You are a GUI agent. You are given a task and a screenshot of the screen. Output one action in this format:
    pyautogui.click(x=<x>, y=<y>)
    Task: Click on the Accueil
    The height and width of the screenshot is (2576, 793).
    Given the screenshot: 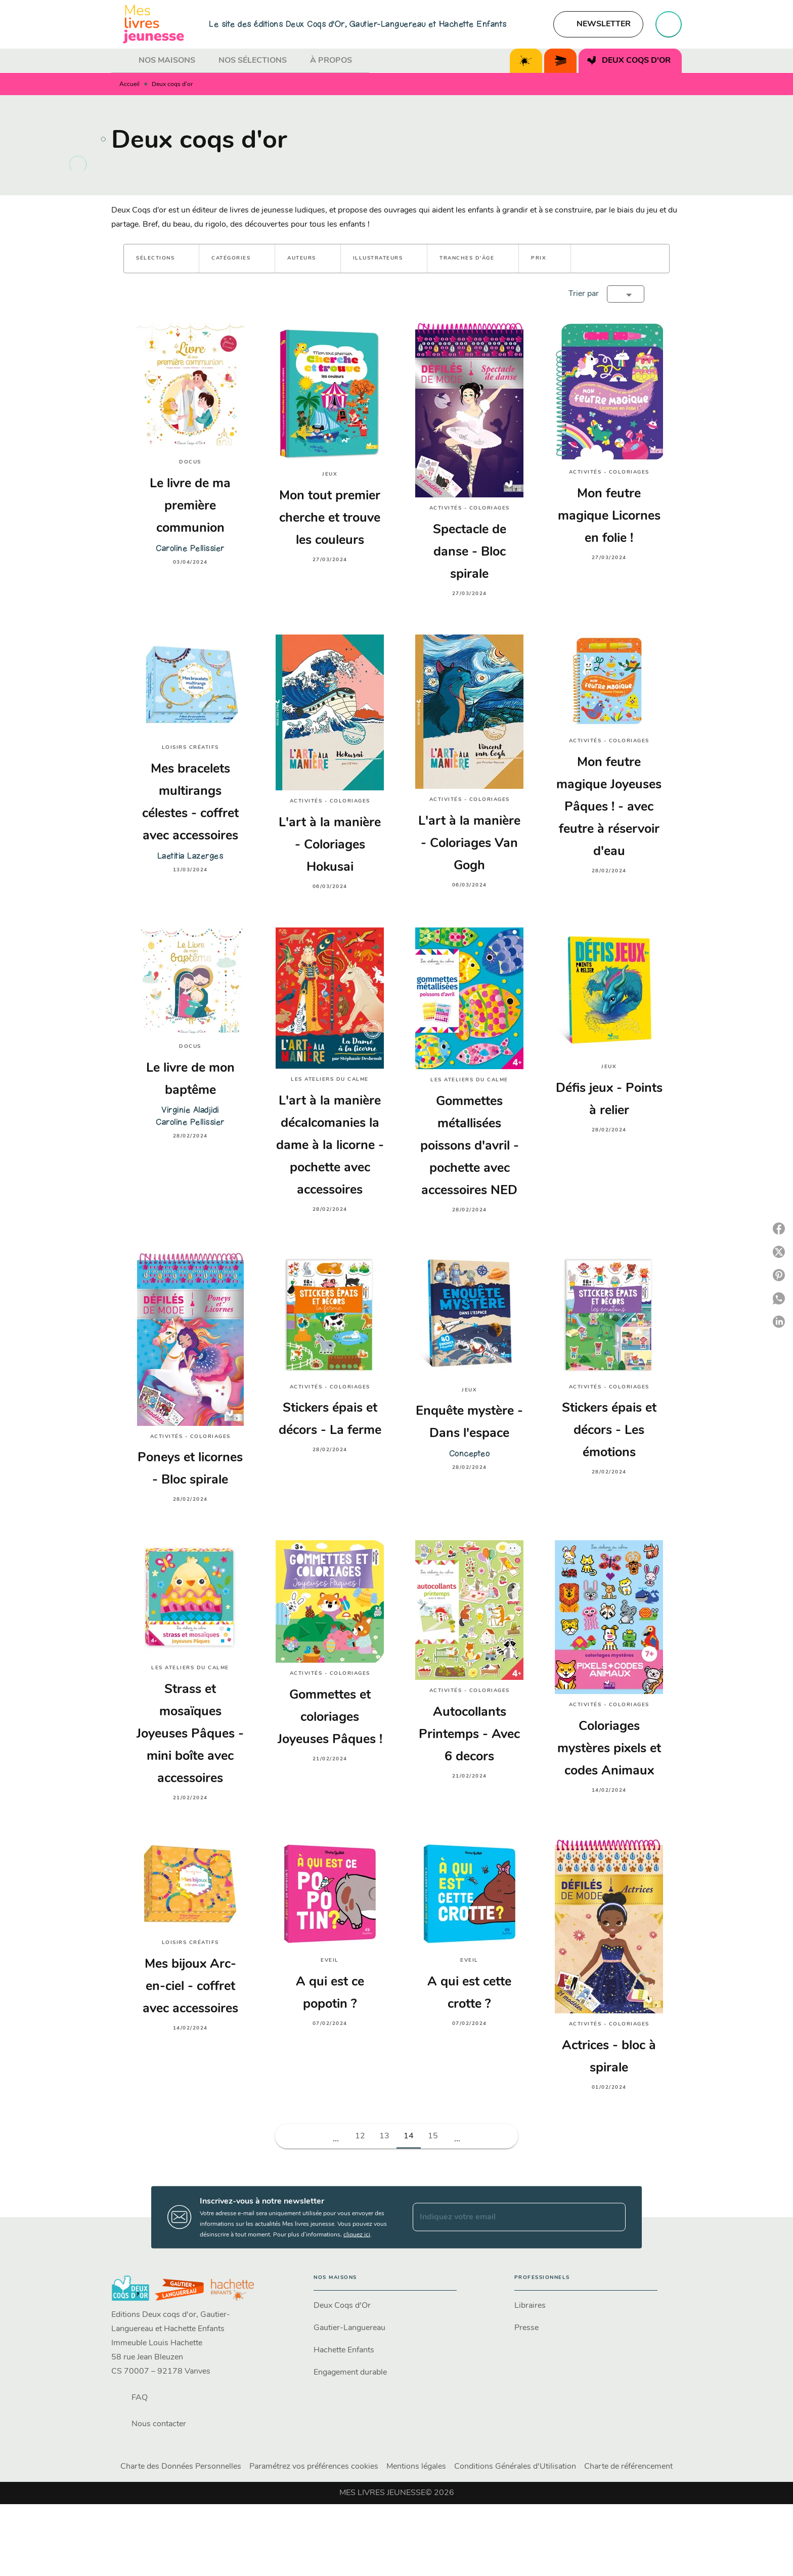 What is the action you would take?
    pyautogui.click(x=129, y=84)
    